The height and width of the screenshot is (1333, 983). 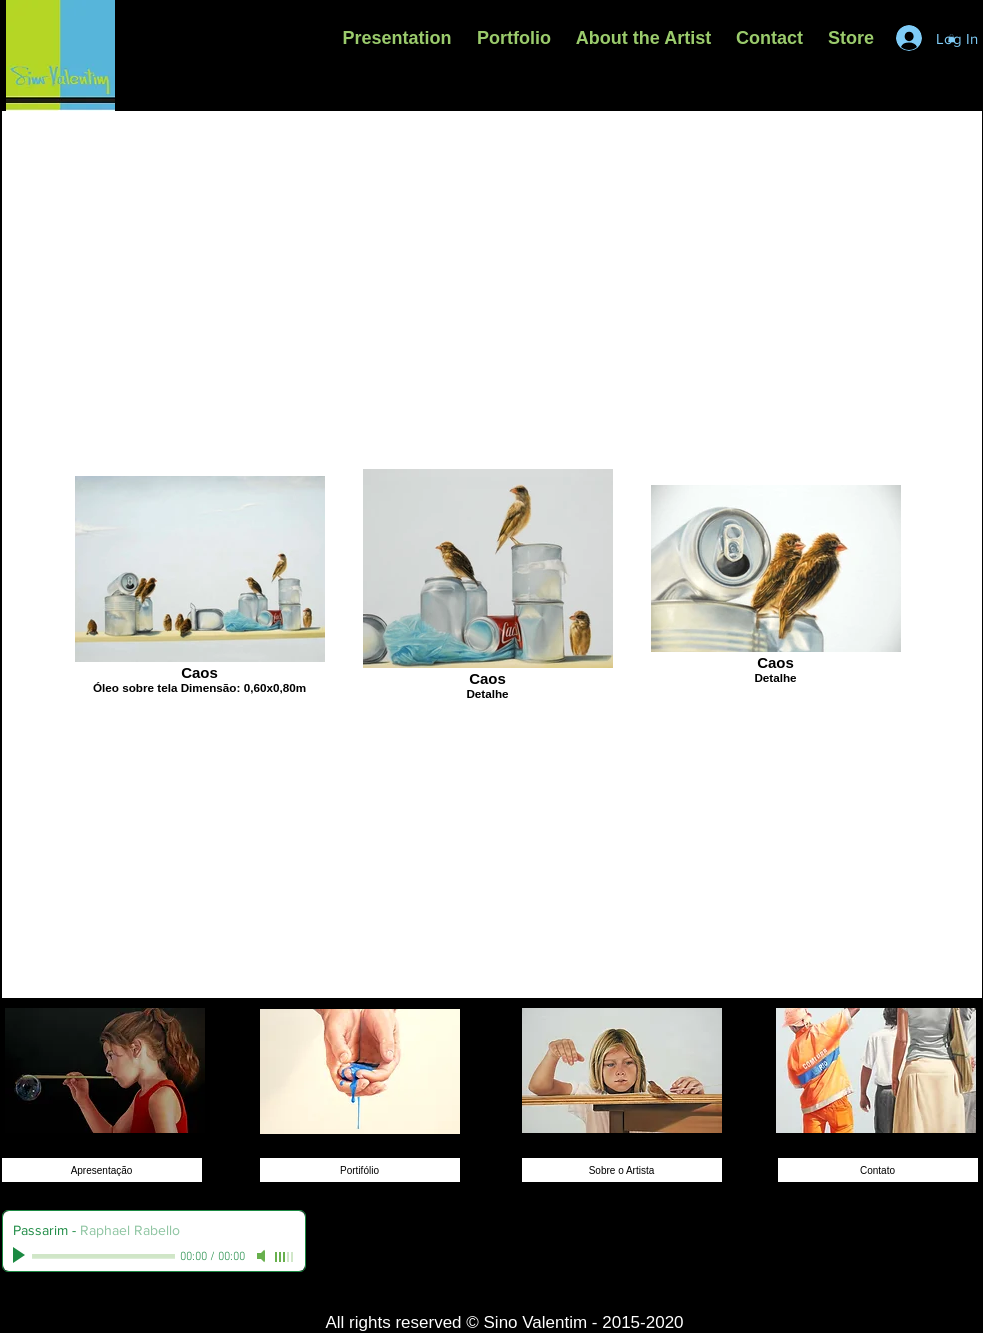 What do you see at coordinates (263, 1256) in the screenshot?
I see `[Mute]` at bounding box center [263, 1256].